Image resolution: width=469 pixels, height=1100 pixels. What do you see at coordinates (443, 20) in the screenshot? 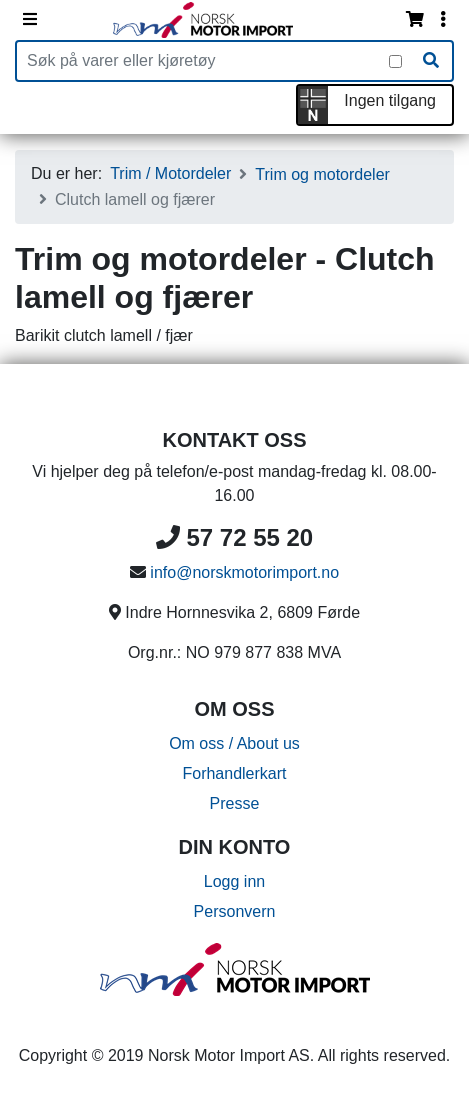
I see `[Vis innloggingsmeny]` at bounding box center [443, 20].